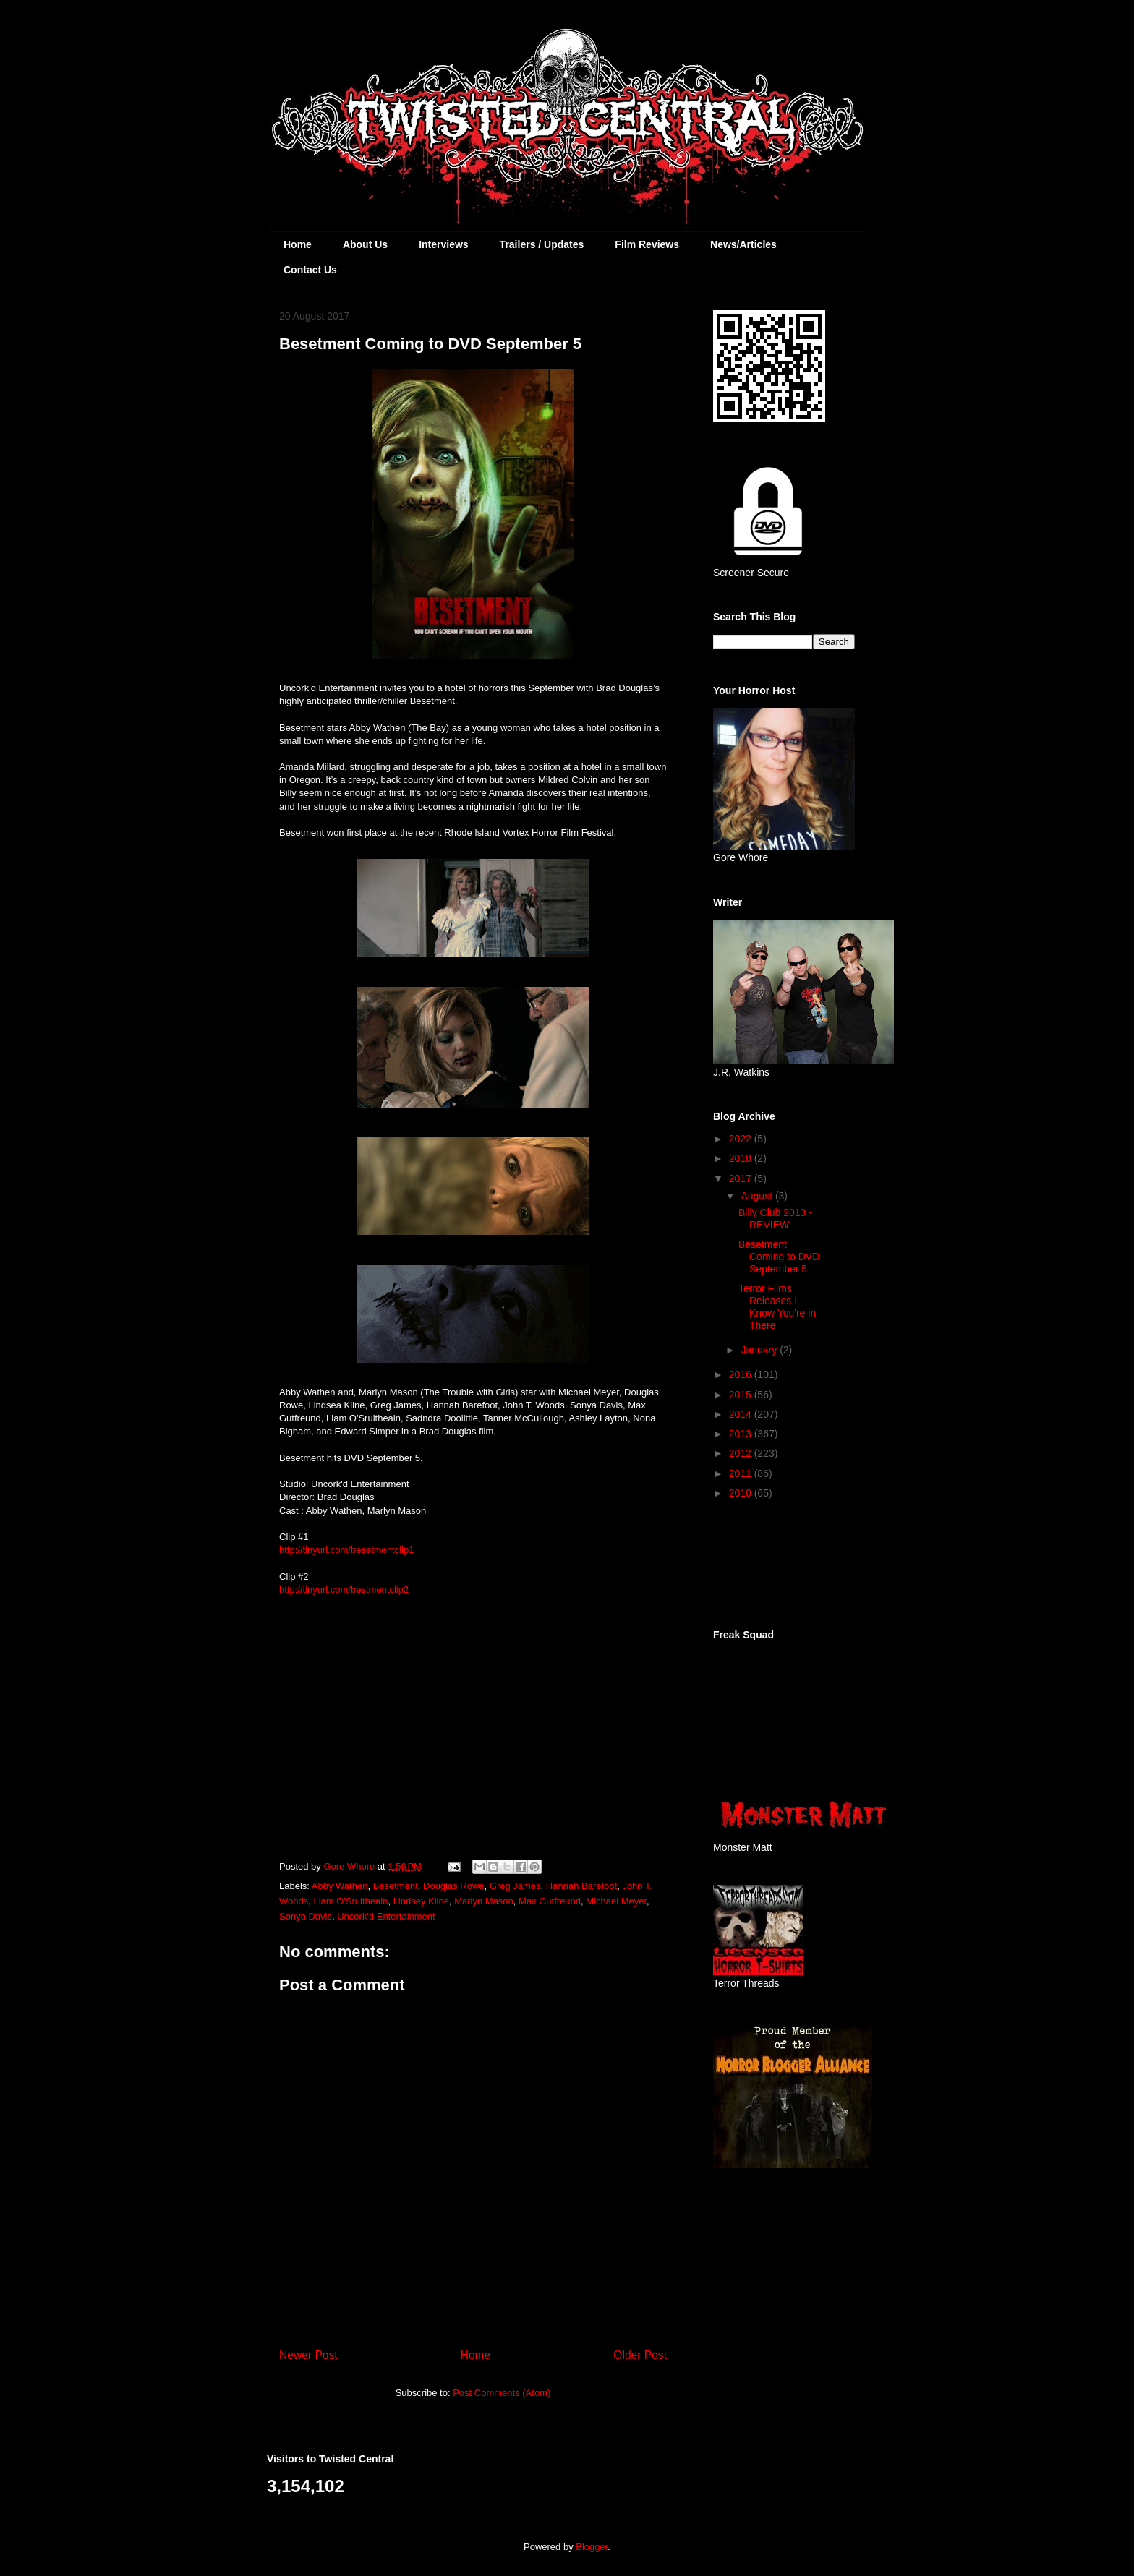 This screenshot has height=2576, width=1134. I want to click on 2017, so click(741, 1178).